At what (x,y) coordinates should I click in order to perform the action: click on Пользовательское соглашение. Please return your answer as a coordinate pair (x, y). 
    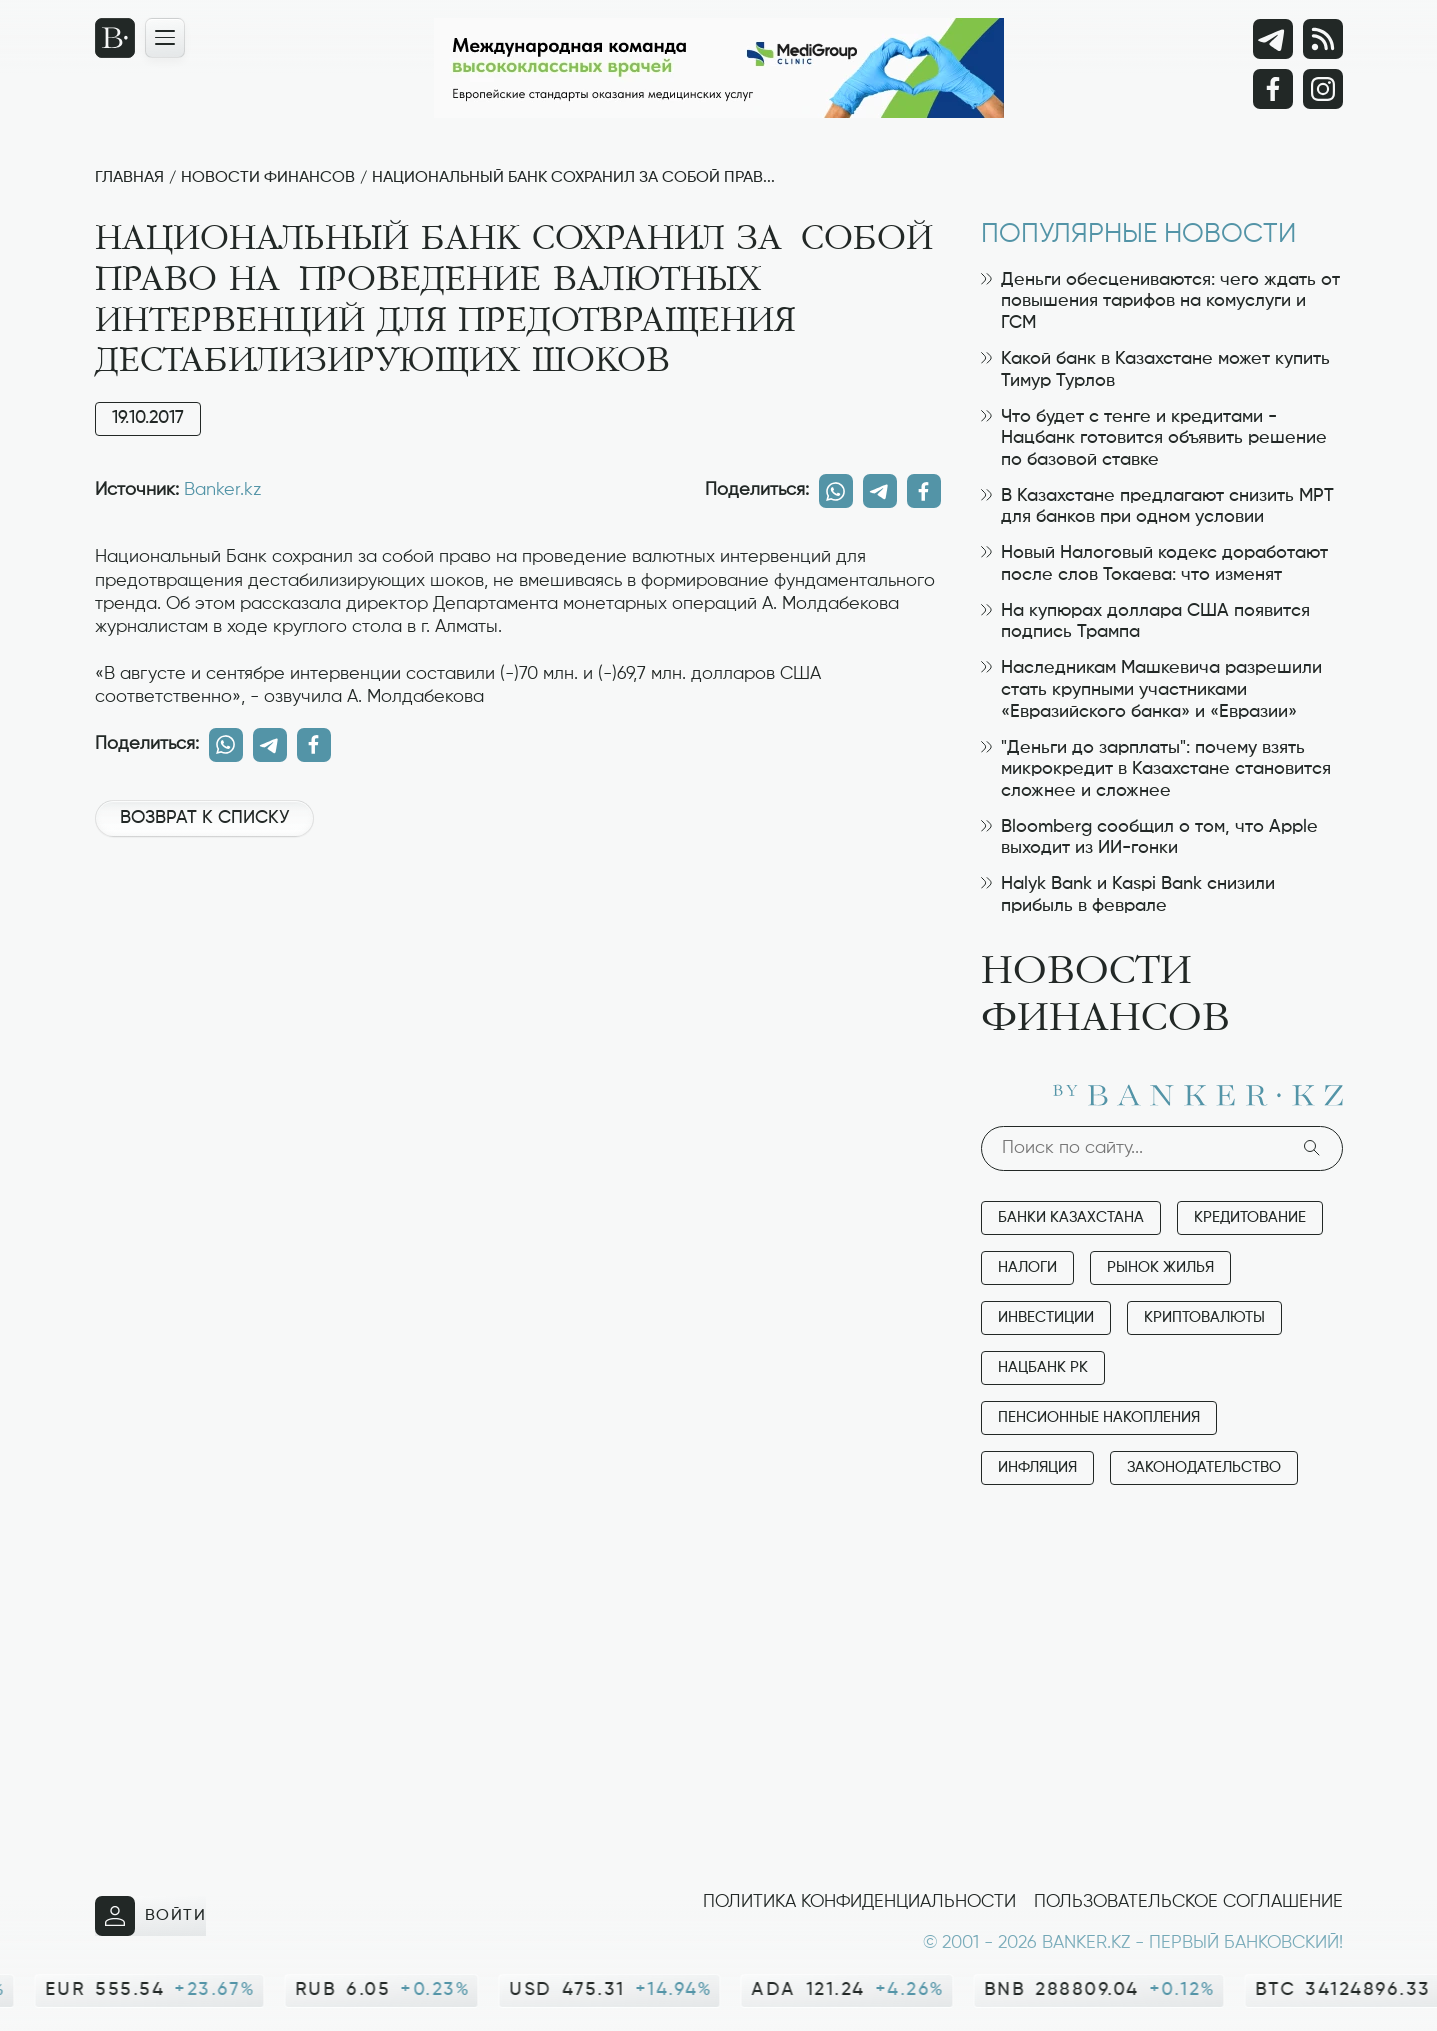
    Looking at the image, I should click on (1188, 1902).